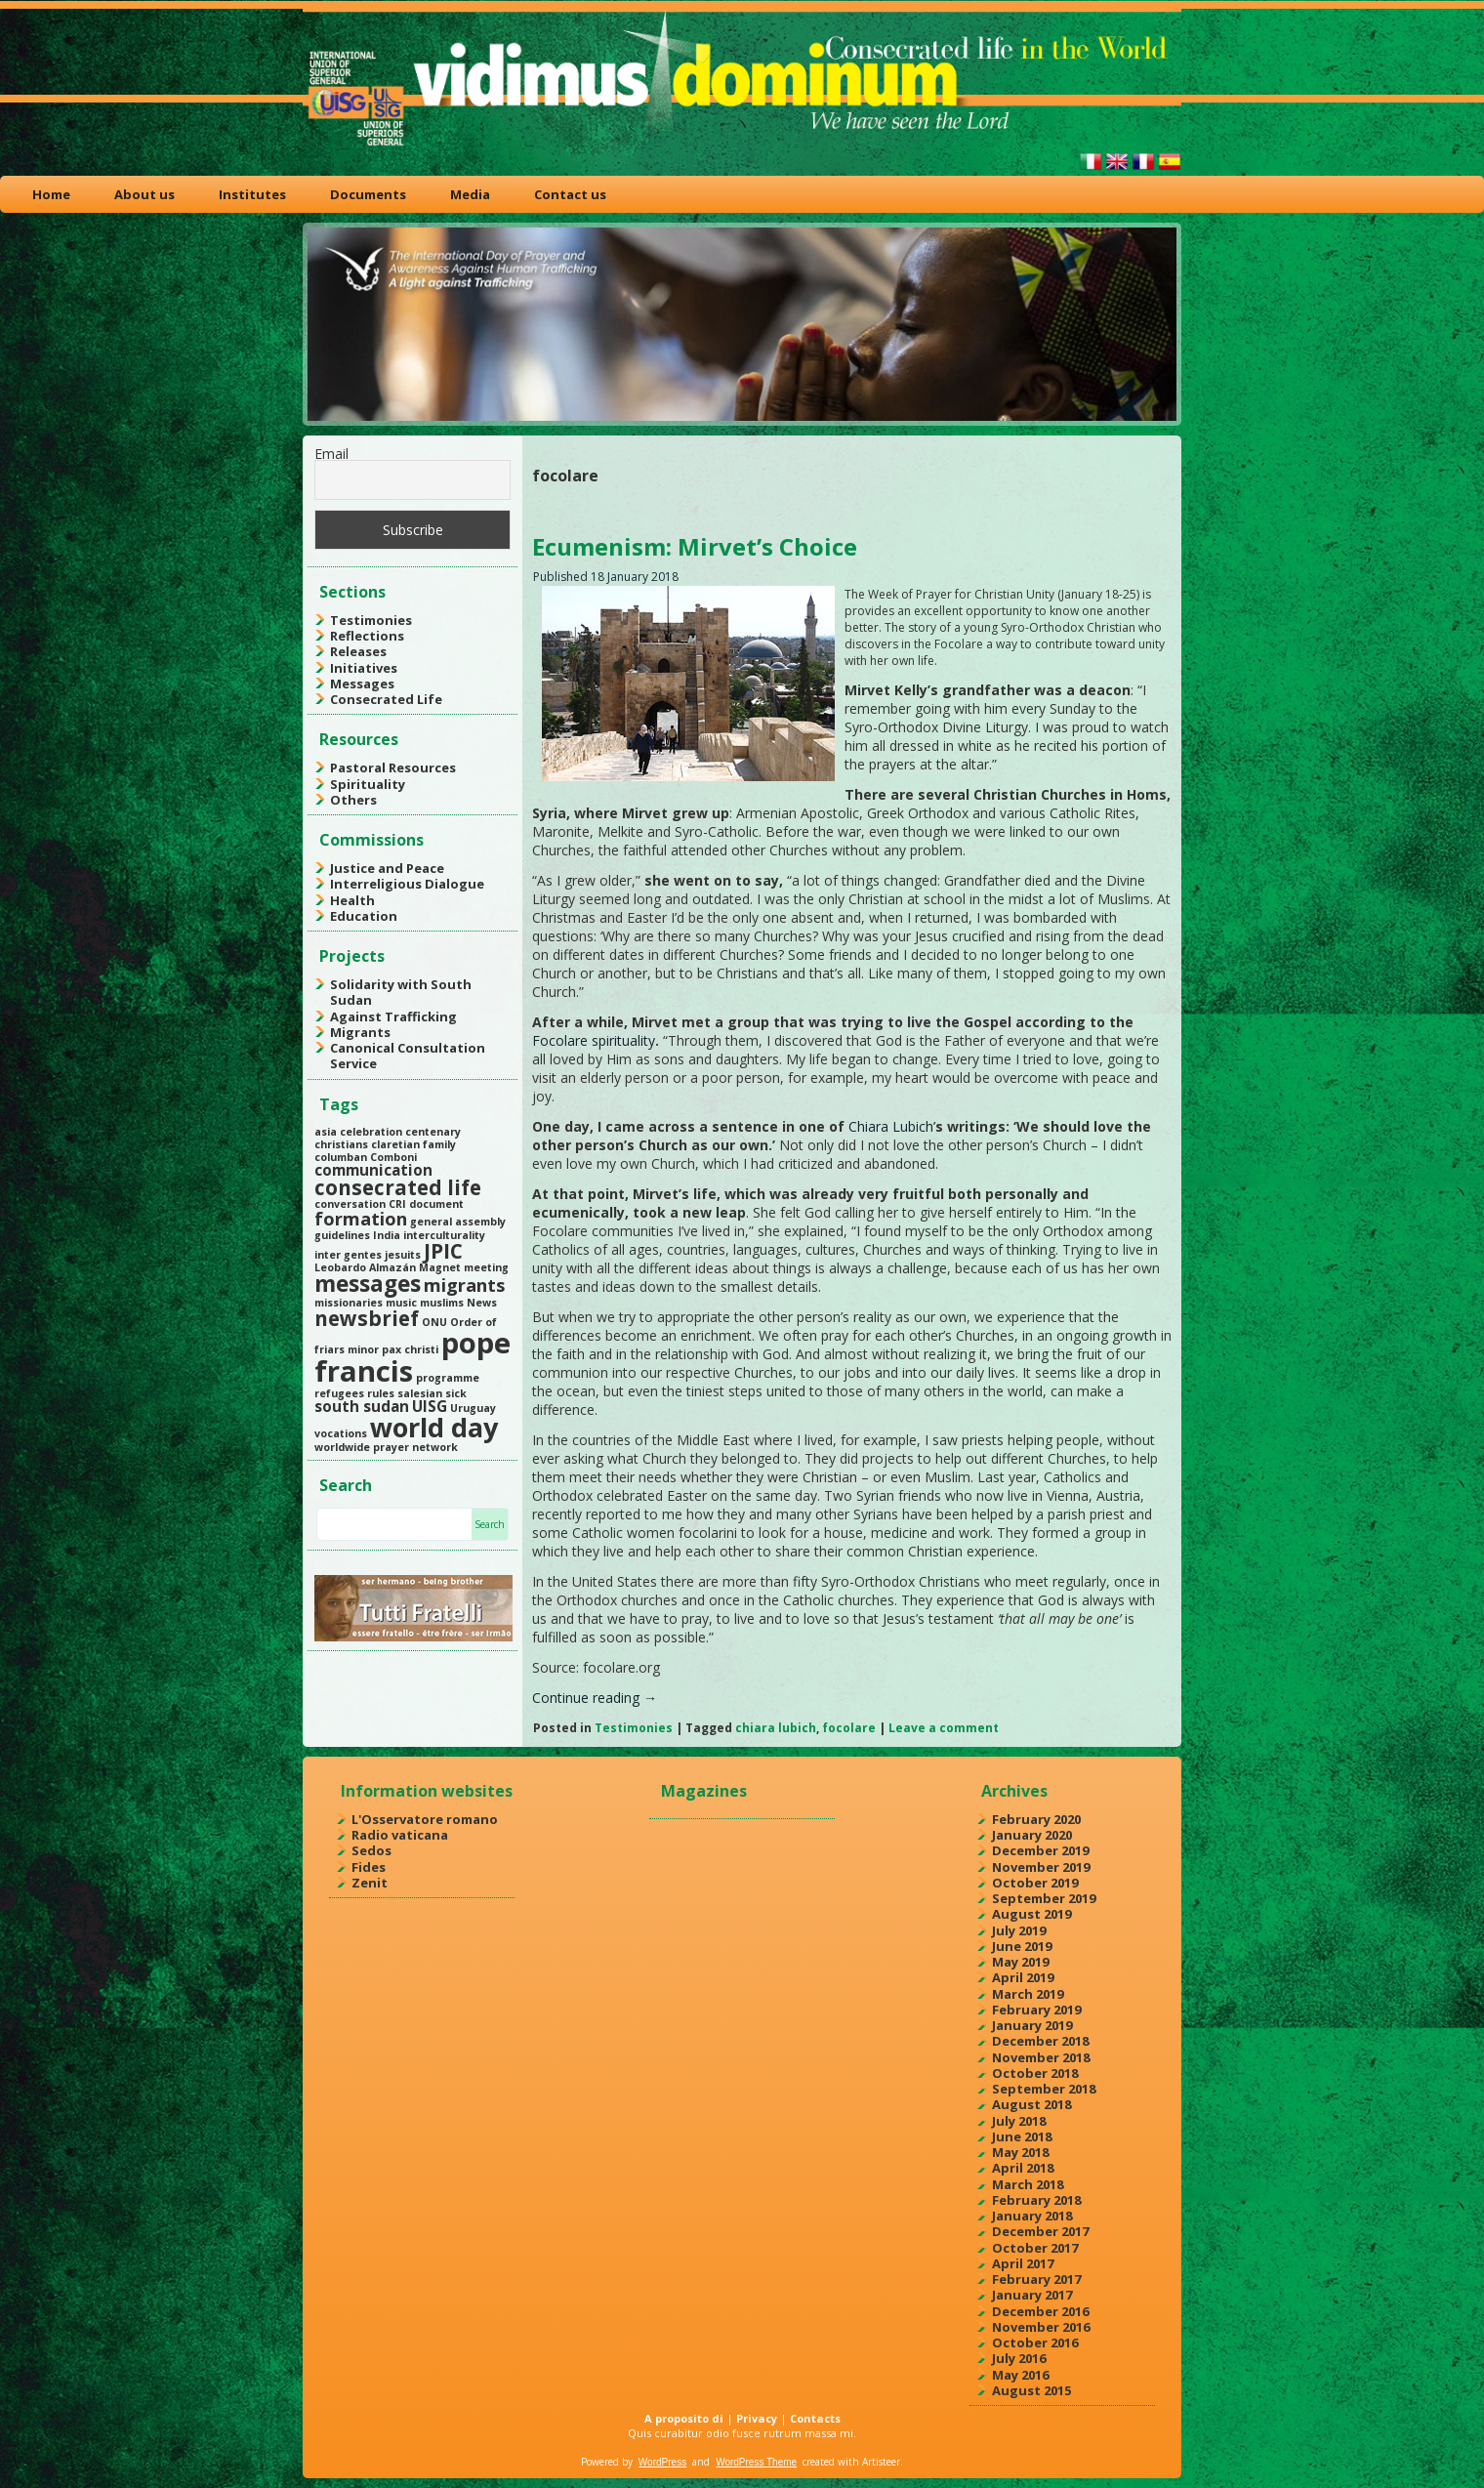 This screenshot has height=2488, width=1484. Describe the element at coordinates (1036, 2009) in the screenshot. I see `February 2019` at that location.